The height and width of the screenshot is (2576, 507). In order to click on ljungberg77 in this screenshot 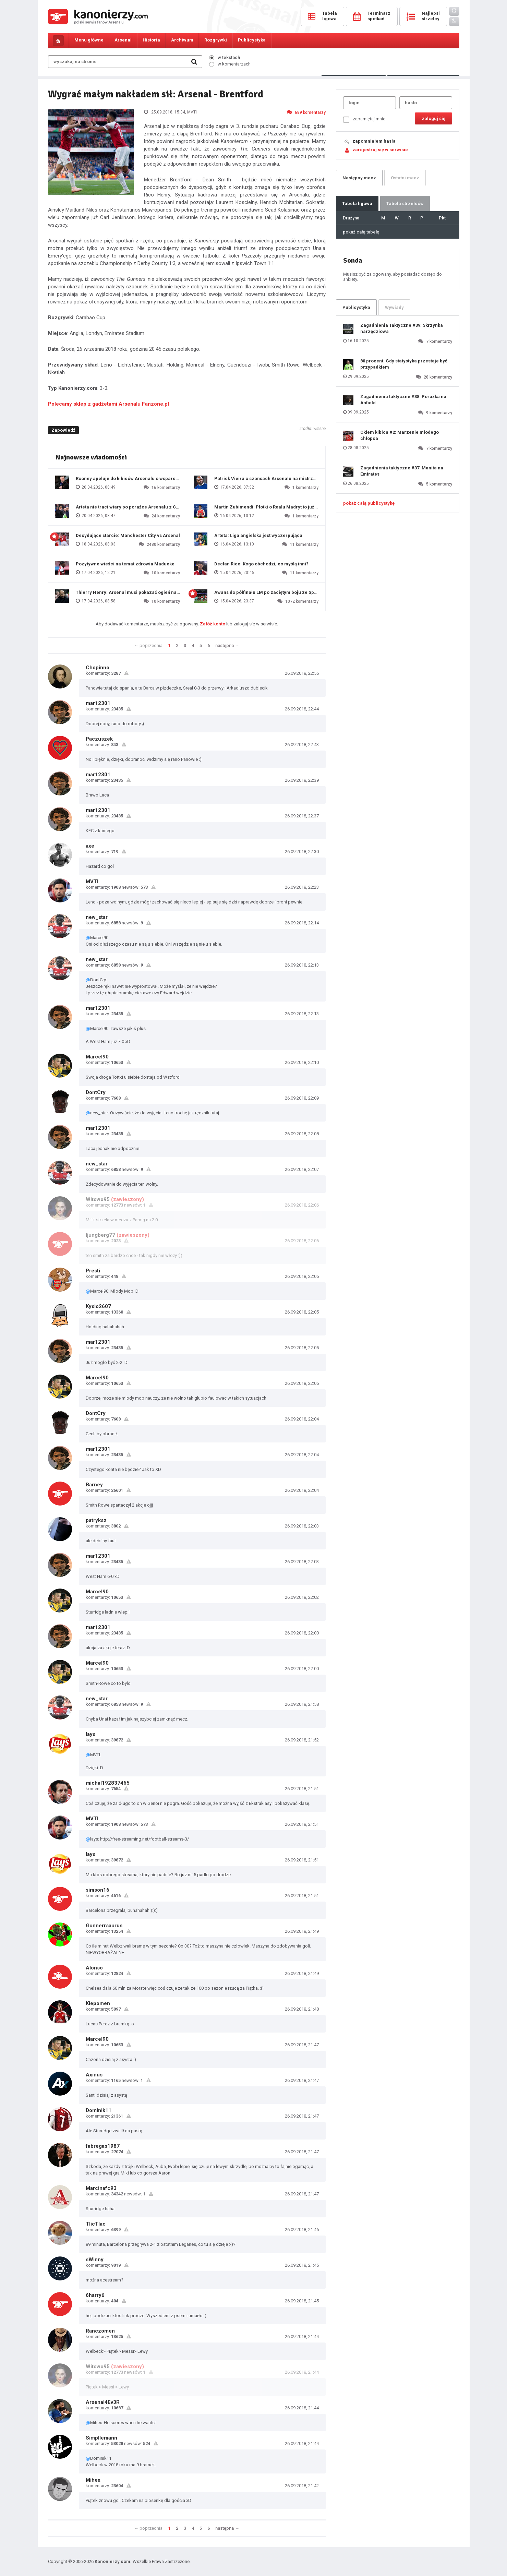, I will do `click(100, 1235)`.